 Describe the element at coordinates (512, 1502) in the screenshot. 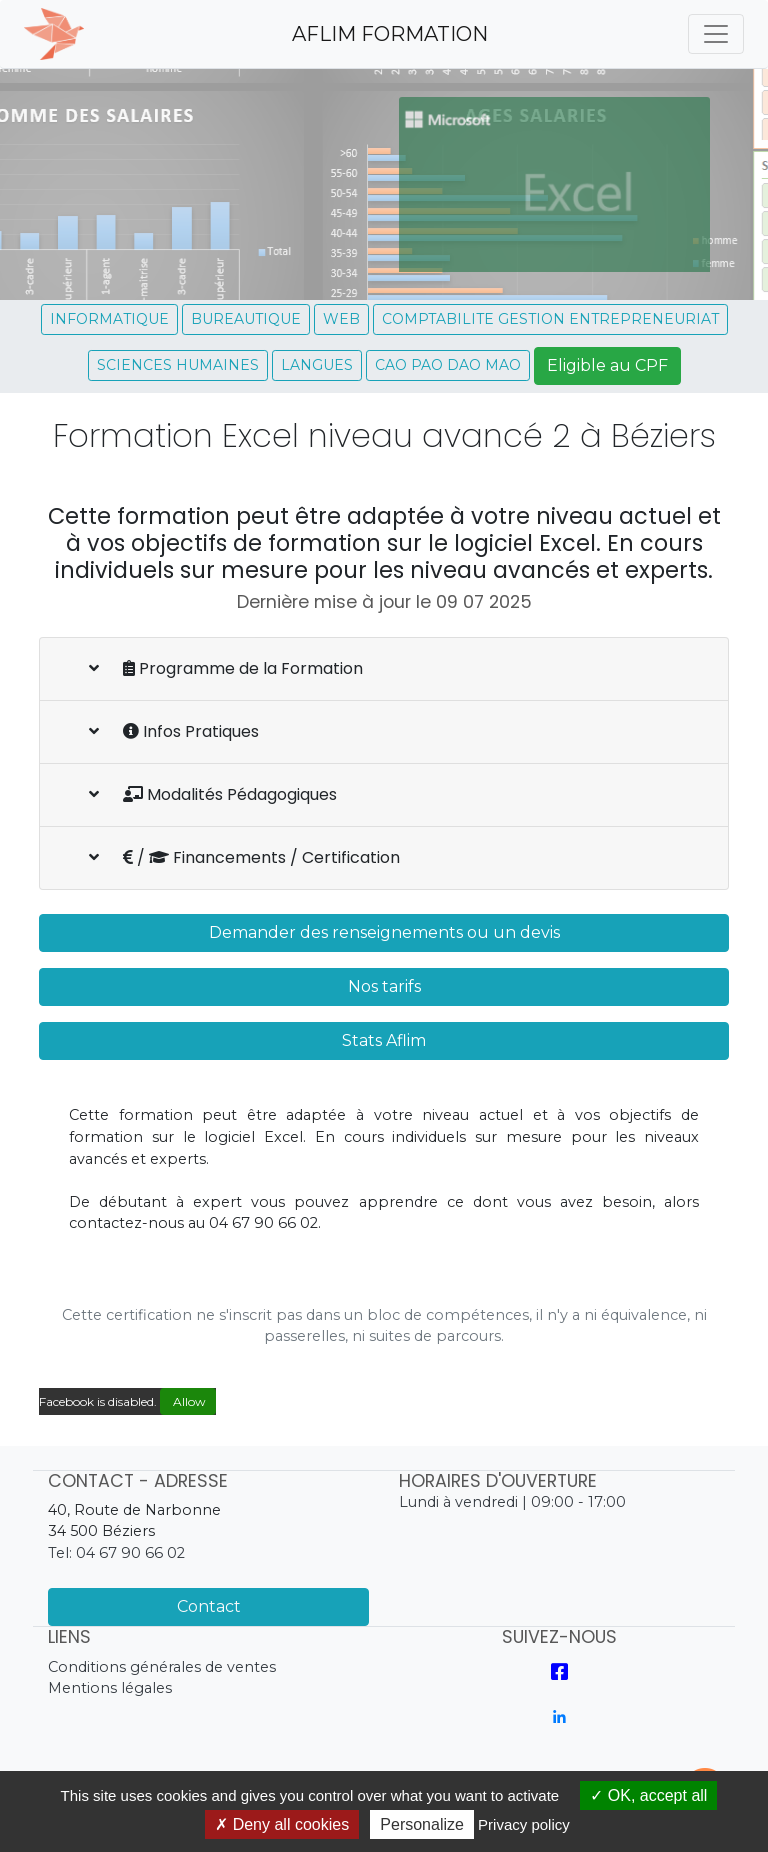

I see `Lundi à vendredi | 09:00 - 17:00` at that location.